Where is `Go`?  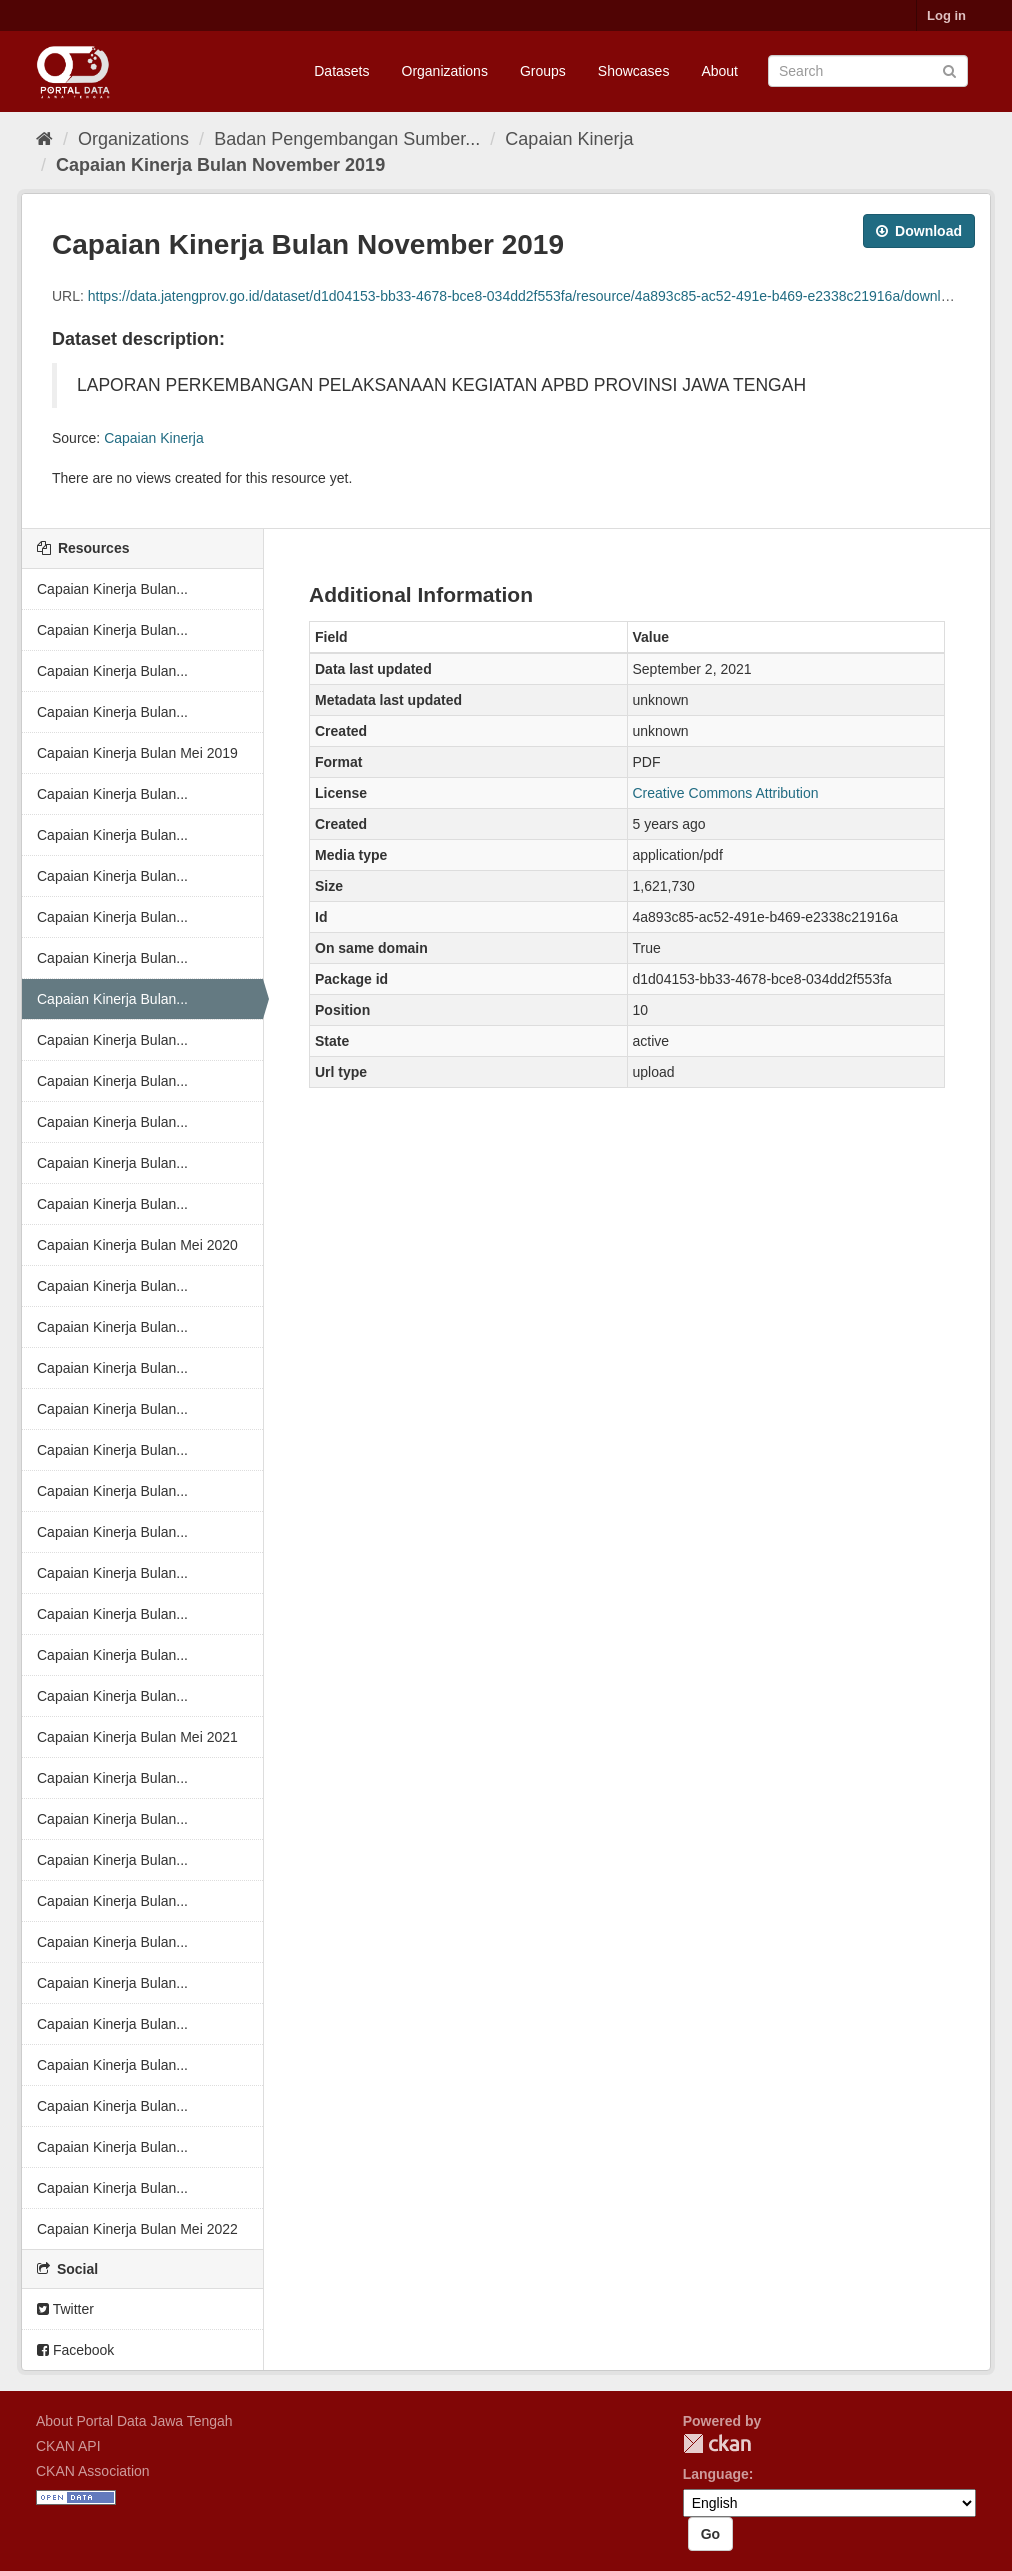 Go is located at coordinates (710, 2534).